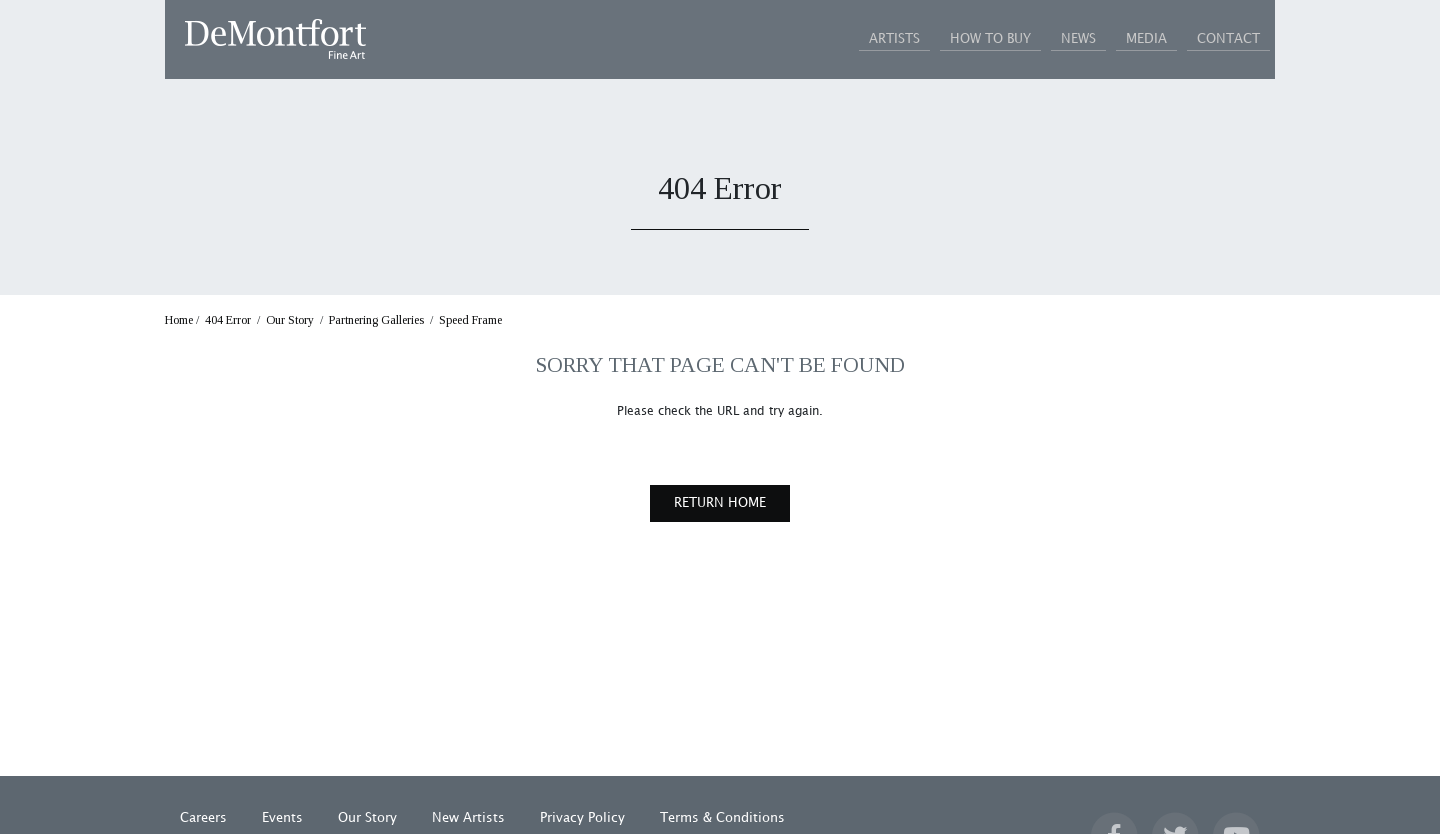  Describe the element at coordinates (179, 321) in the screenshot. I see `Home` at that location.